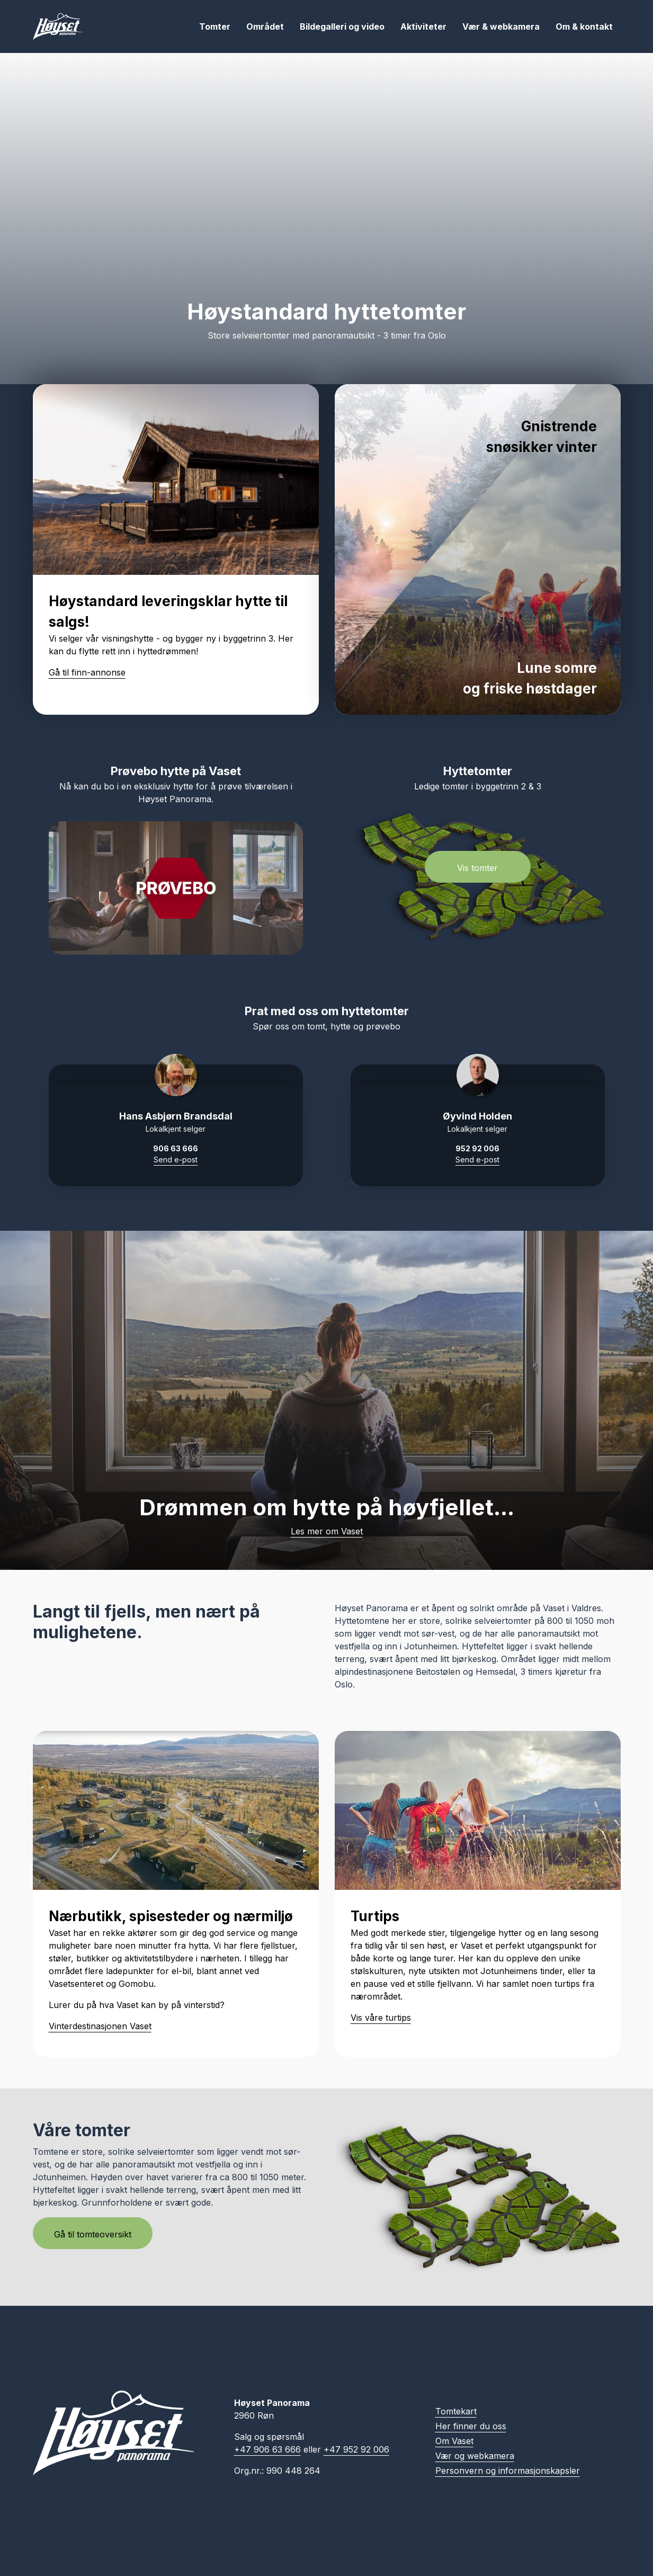  I want to click on +47 906 63 666, so click(267, 2449).